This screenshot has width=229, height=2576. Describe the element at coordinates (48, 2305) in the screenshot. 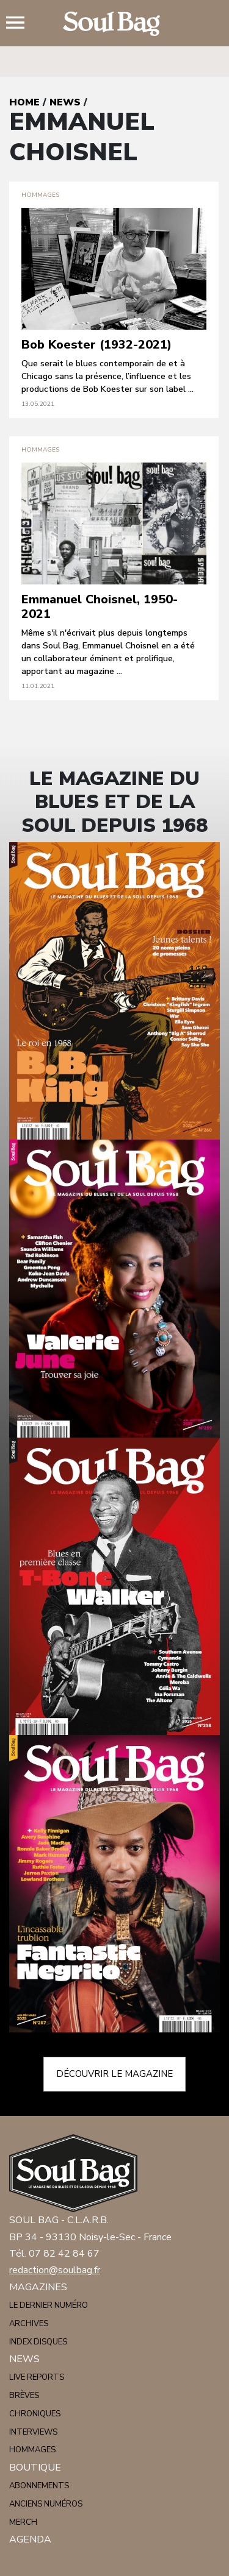

I see `Le dernier numéro` at that location.